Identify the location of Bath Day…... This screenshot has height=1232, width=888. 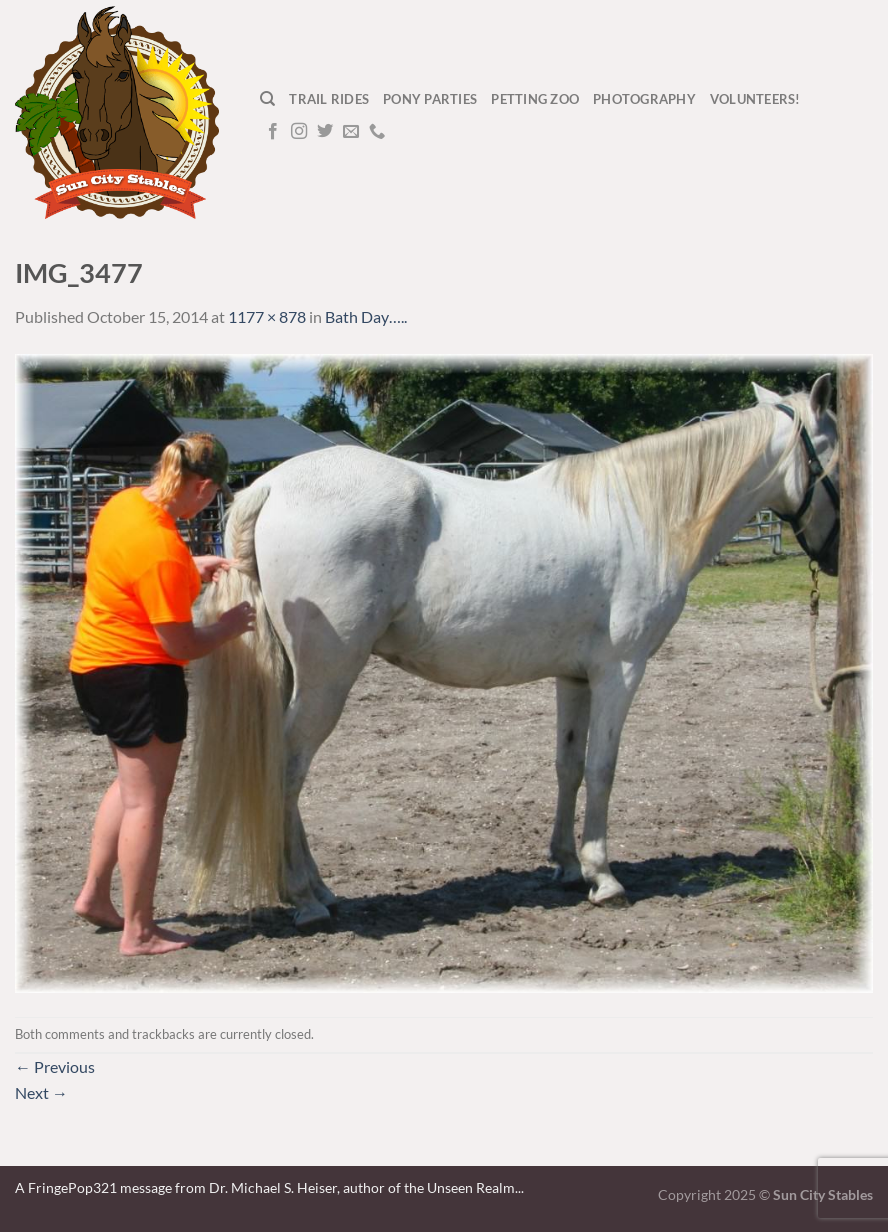
(366, 316).